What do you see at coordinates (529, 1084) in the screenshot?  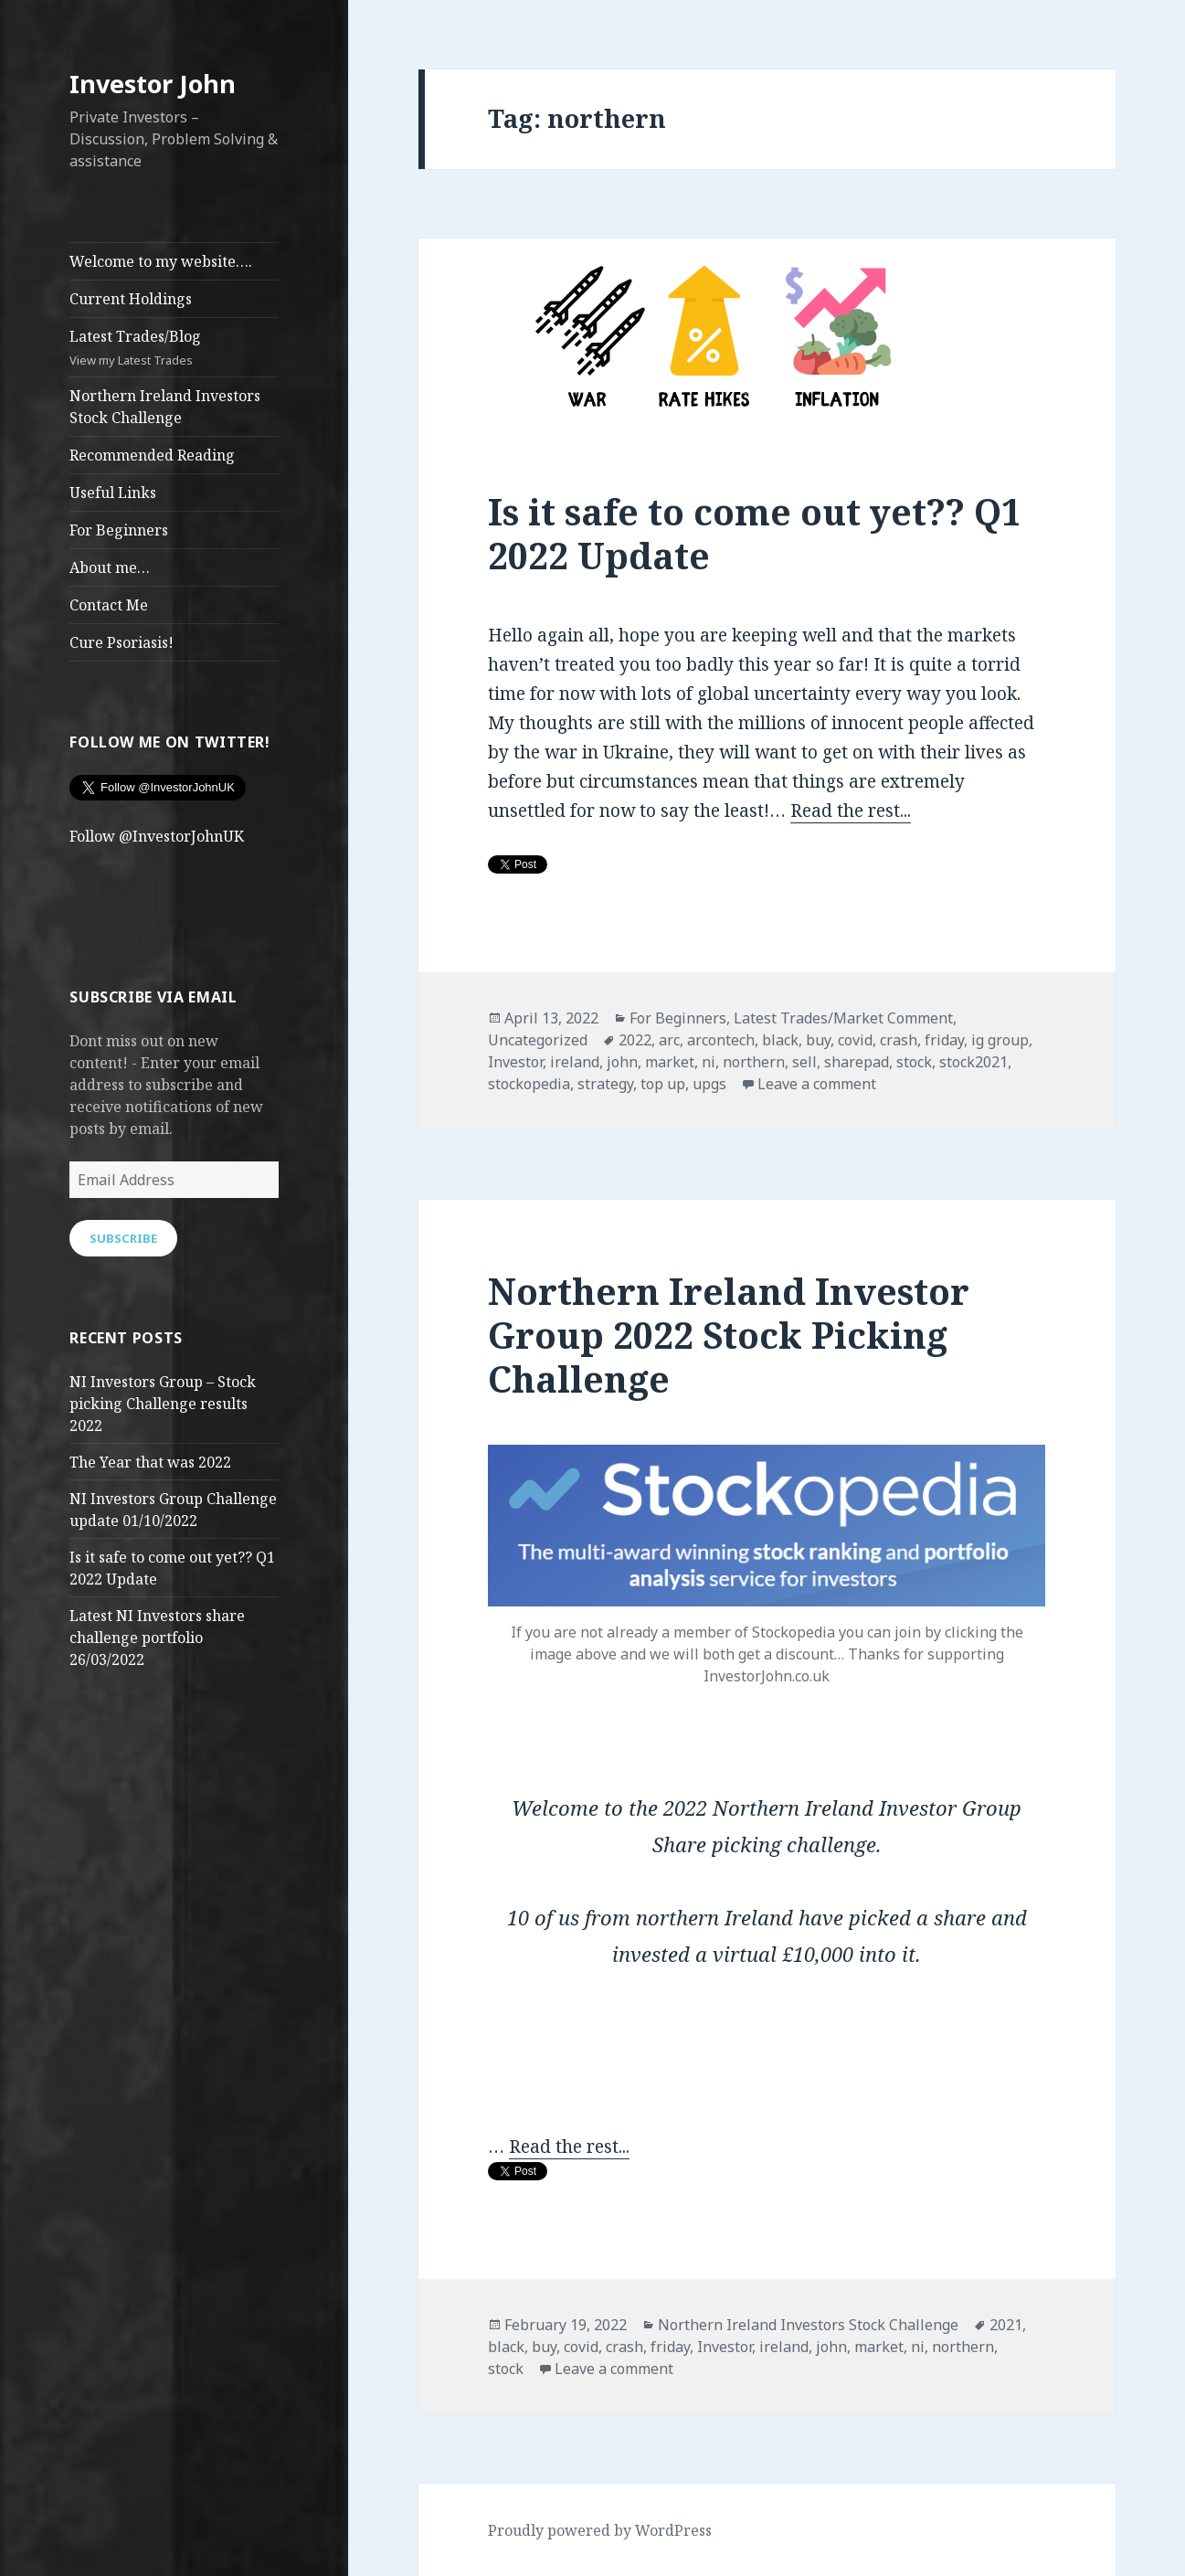 I see `stockopedia` at bounding box center [529, 1084].